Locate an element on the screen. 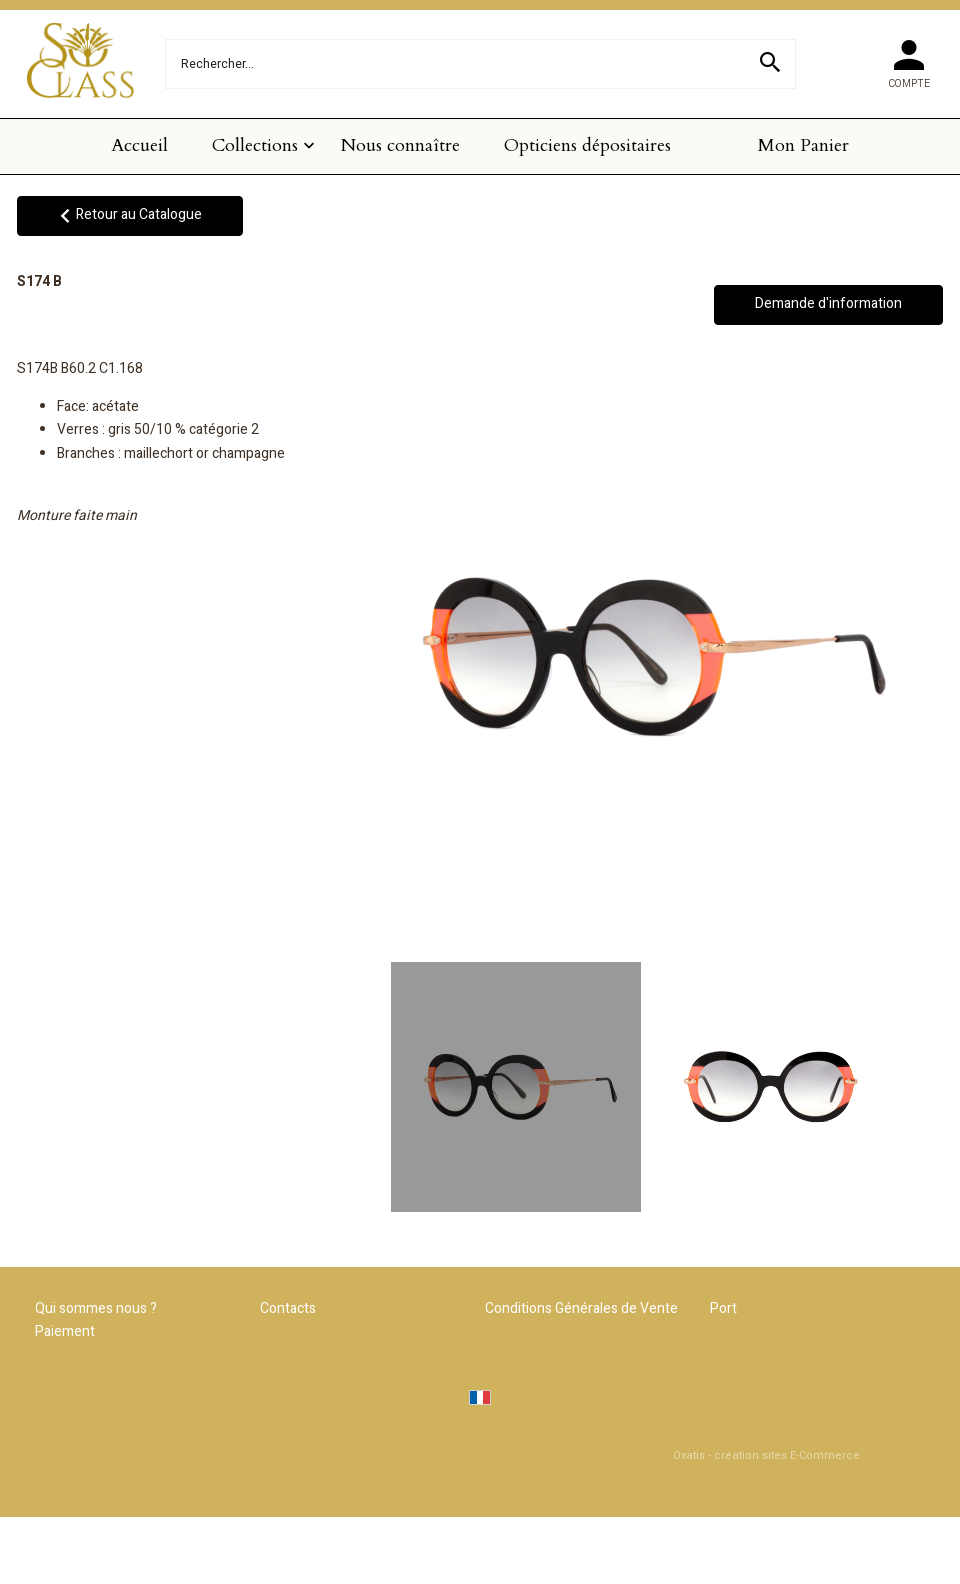 The width and height of the screenshot is (960, 1584). Paiement is located at coordinates (65, 1331).